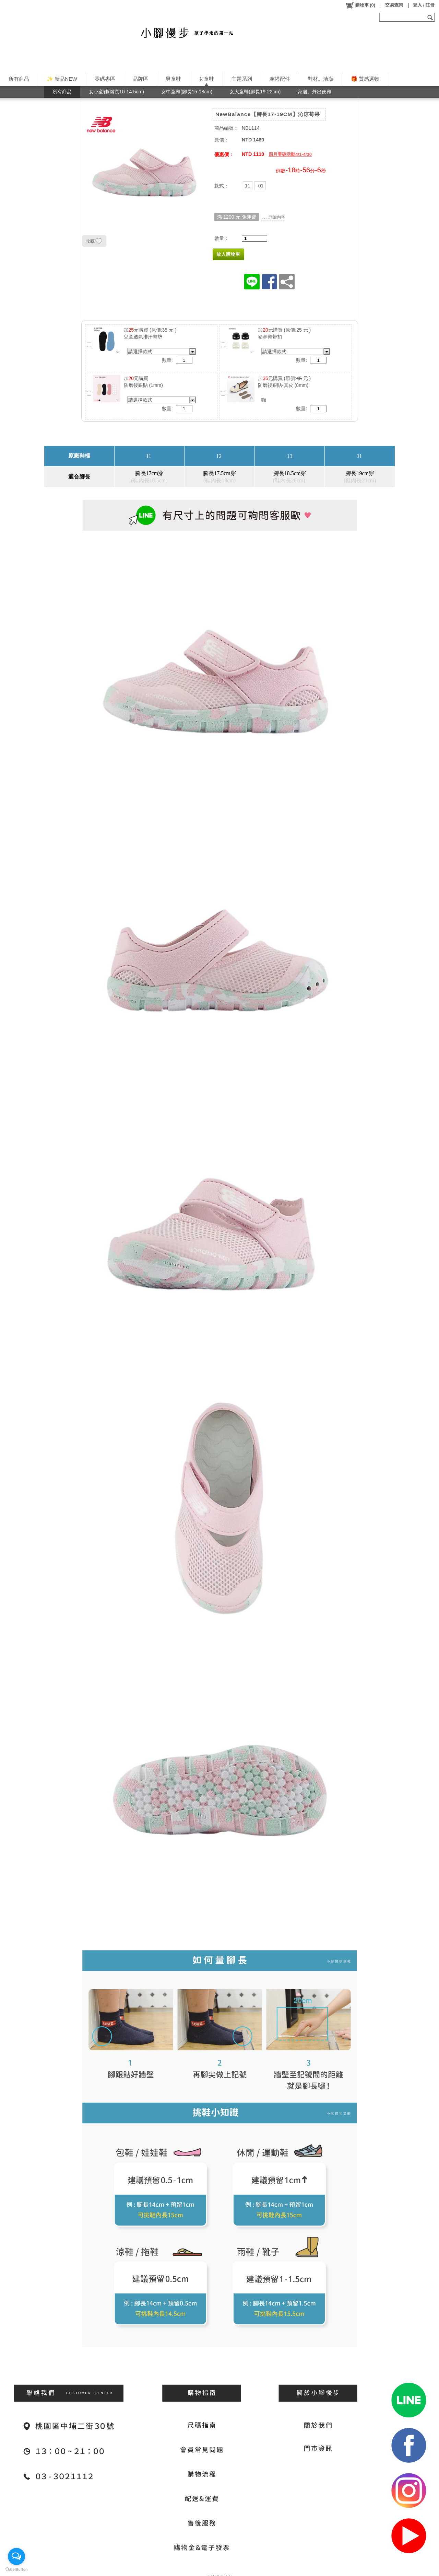  I want to click on 家居。外出便鞋, so click(314, 91).